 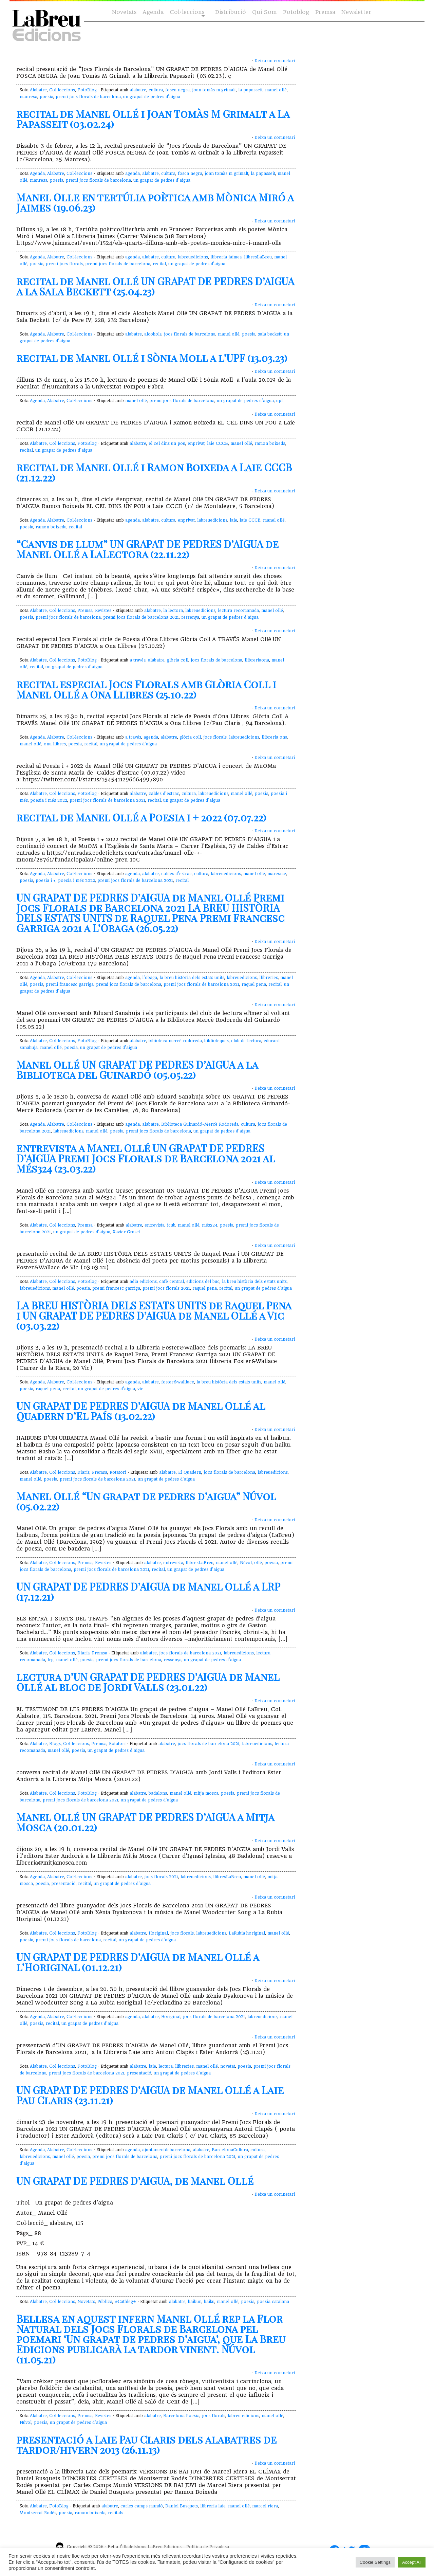 What do you see at coordinates (150, 2095) in the screenshot?
I see `UN GRAPAT DE PEDRES D’AIGUA de Manel Ollé a Laie Pau Claris (23.11.21)` at bounding box center [150, 2095].